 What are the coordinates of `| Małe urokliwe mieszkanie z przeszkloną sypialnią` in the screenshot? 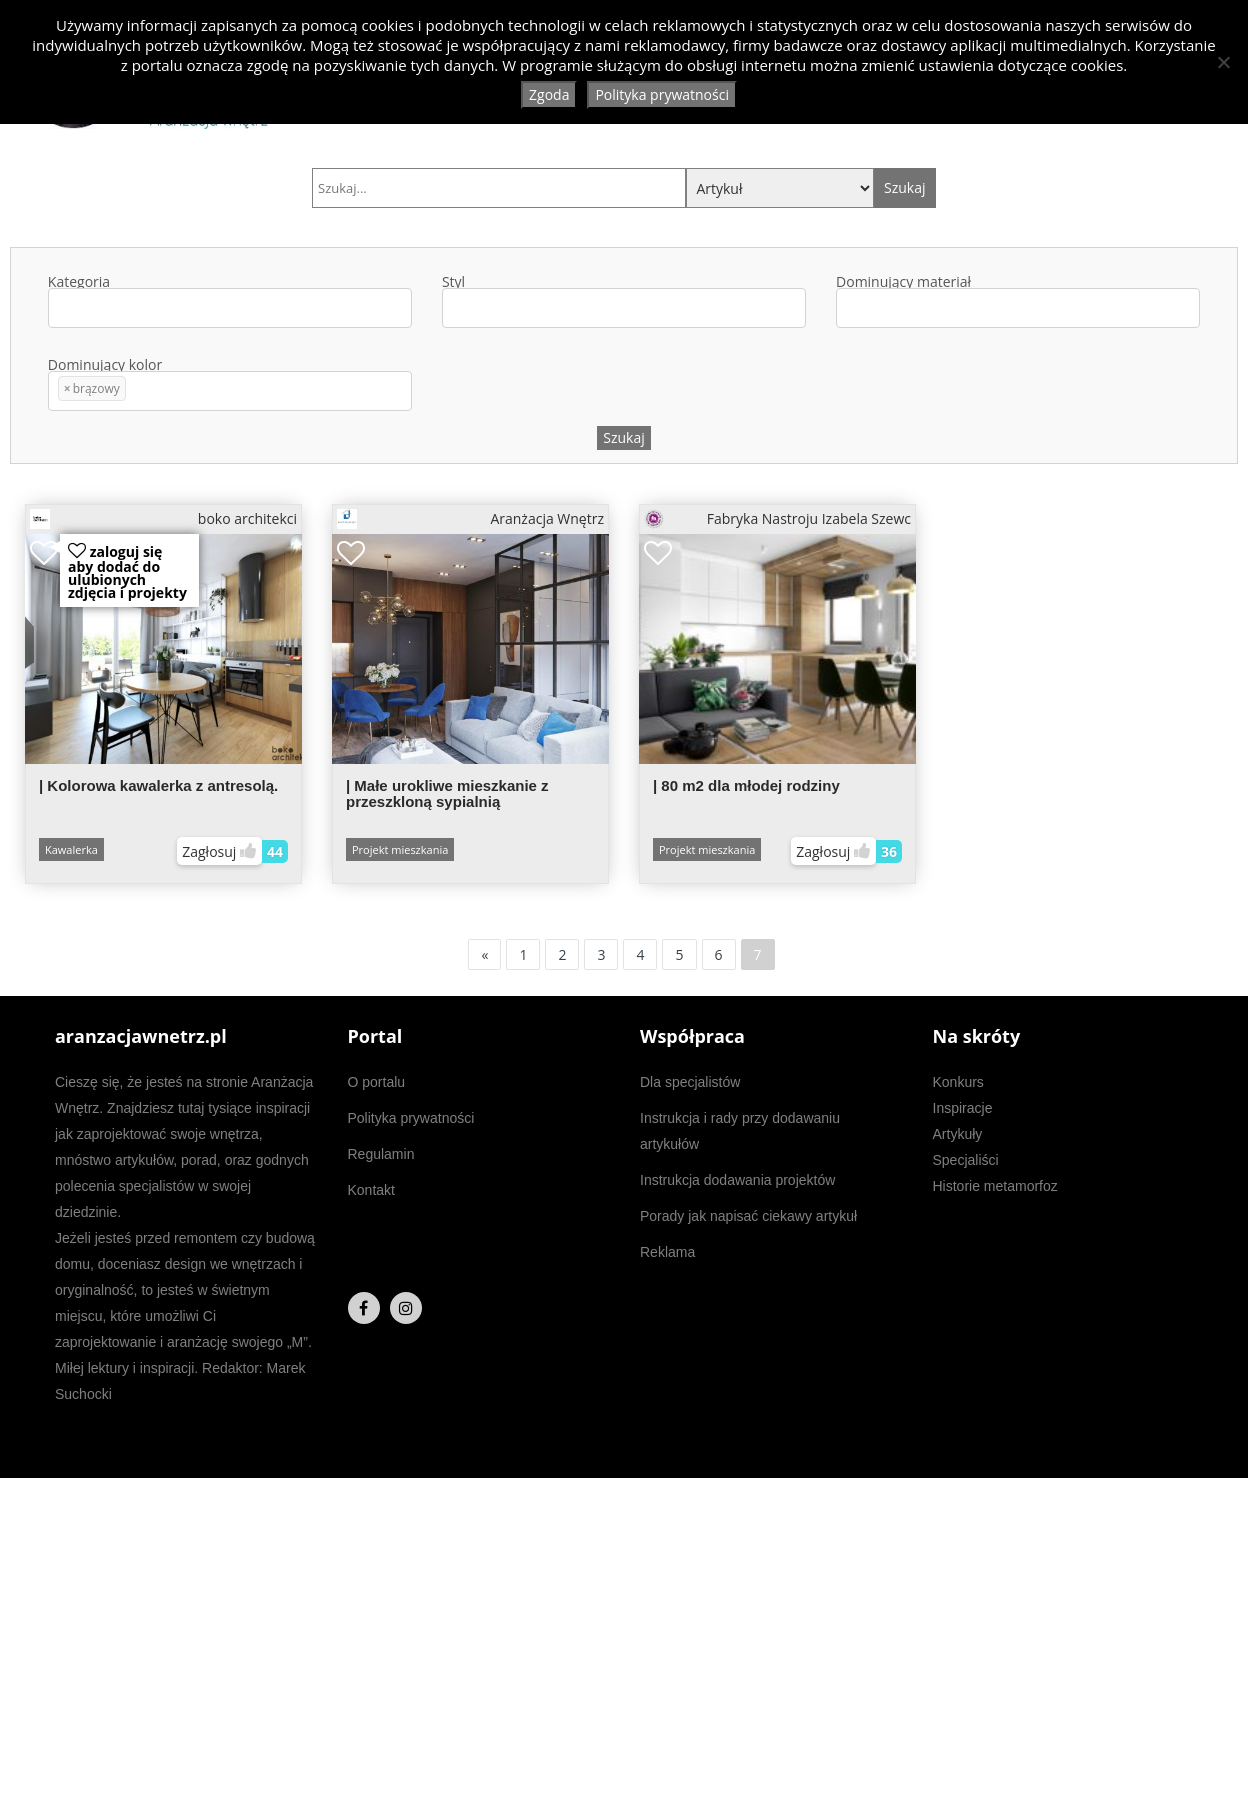 It's located at (447, 793).